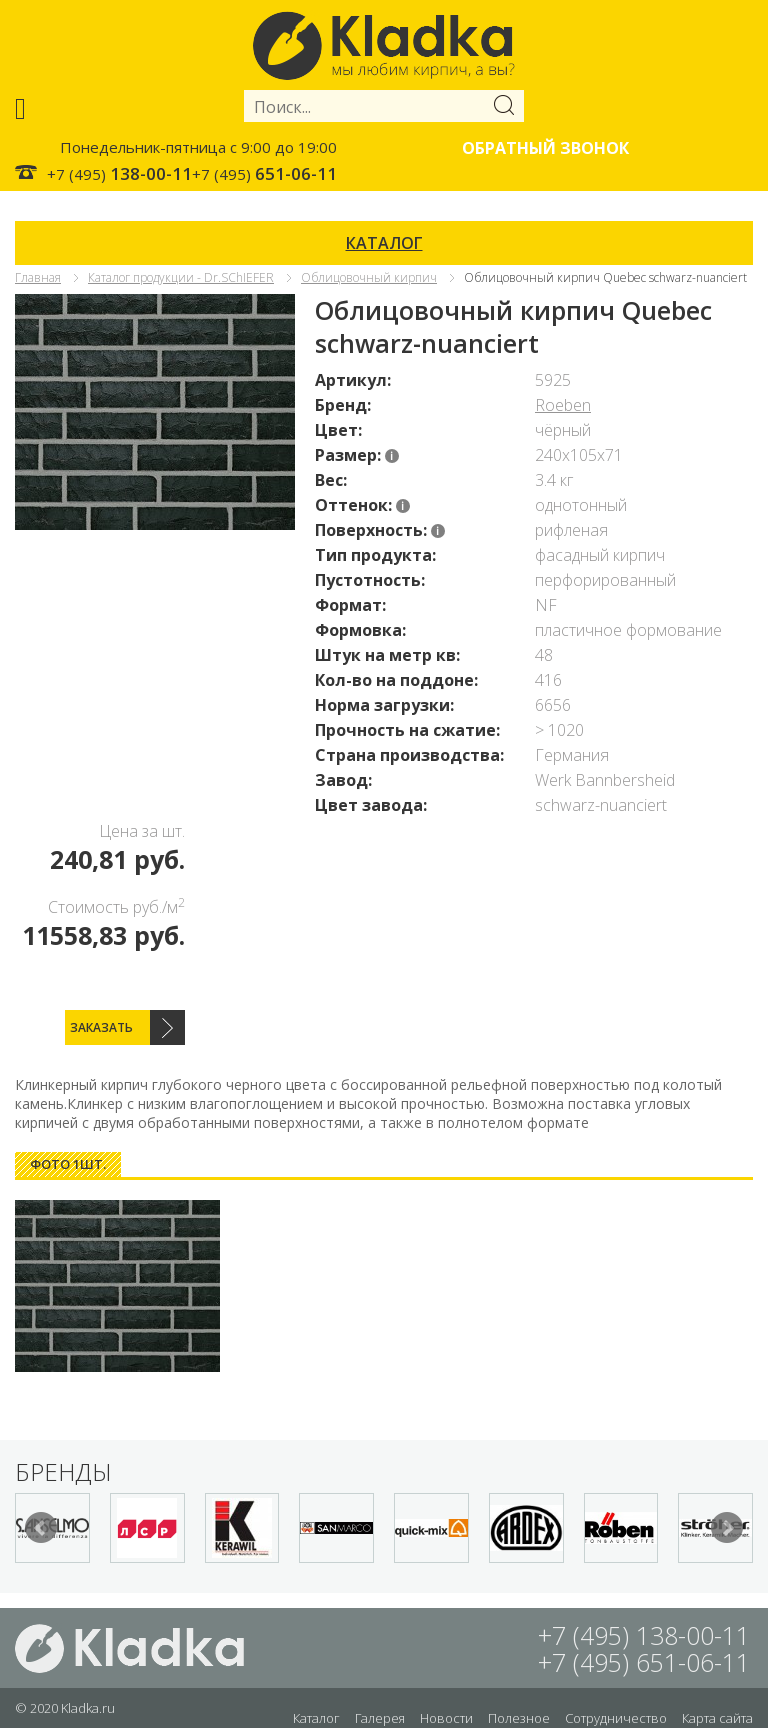  Describe the element at coordinates (181, 277) in the screenshot. I see `Каталог продукции - Dr.SChIEFER` at that location.